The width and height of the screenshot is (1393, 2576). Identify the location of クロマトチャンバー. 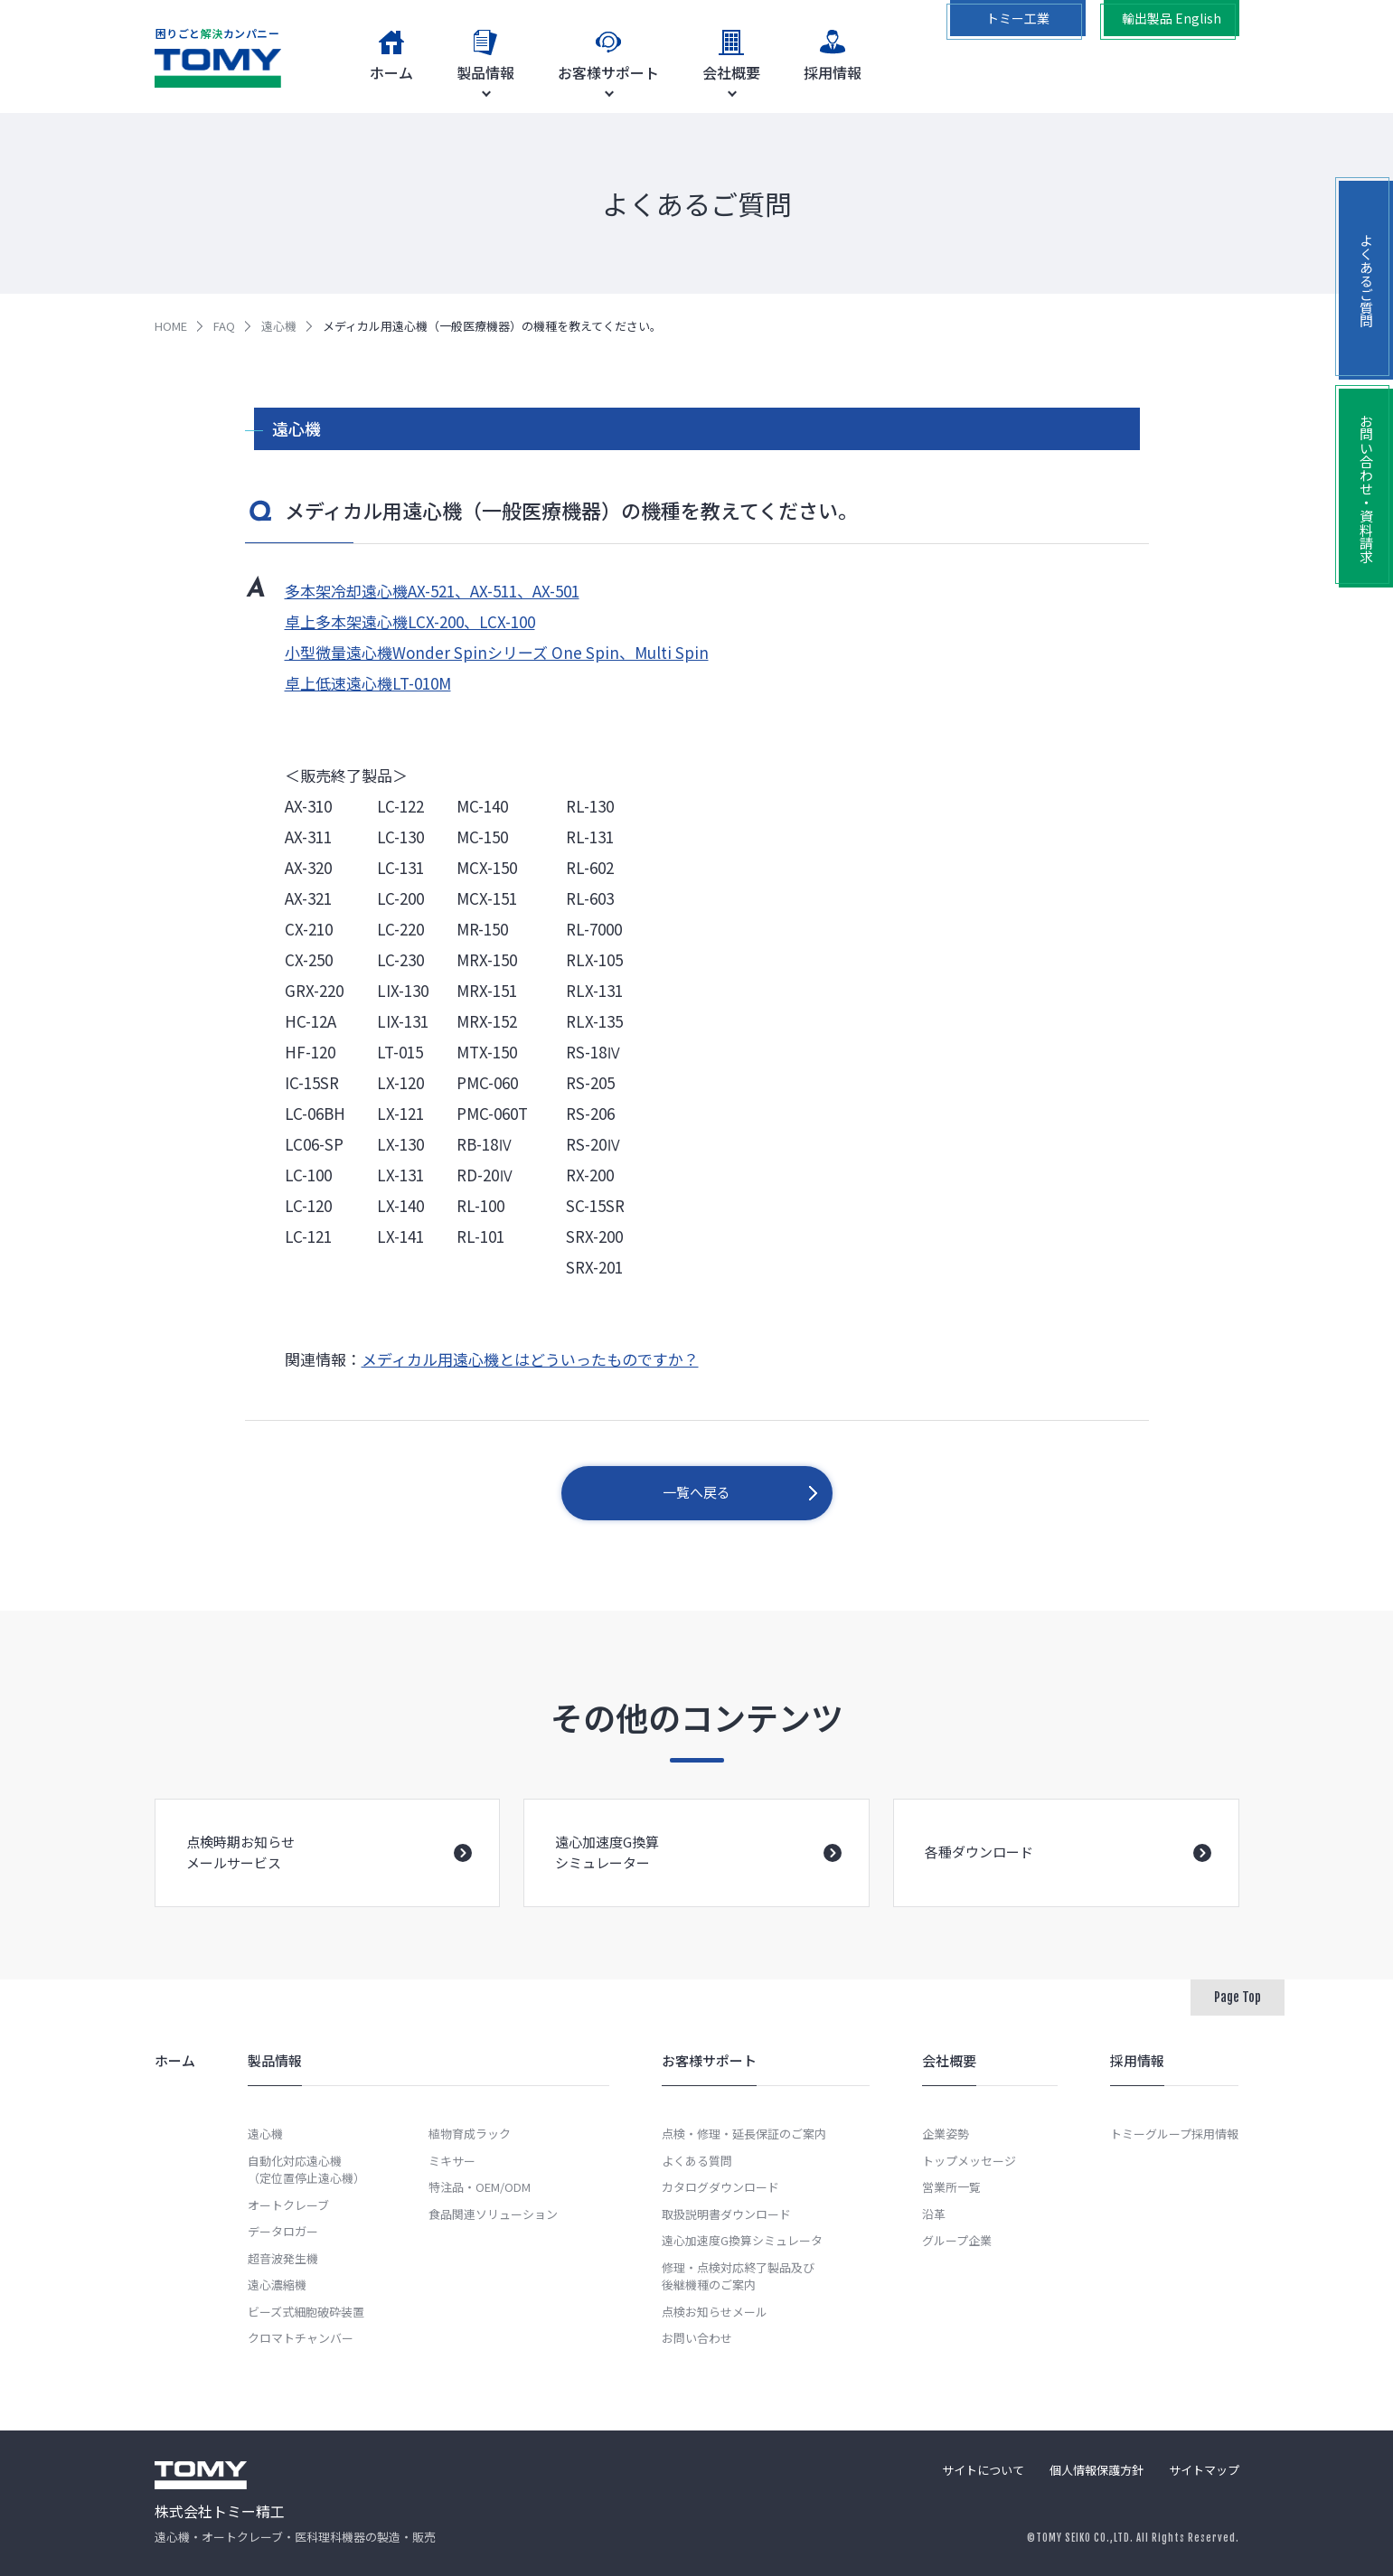
(300, 2337).